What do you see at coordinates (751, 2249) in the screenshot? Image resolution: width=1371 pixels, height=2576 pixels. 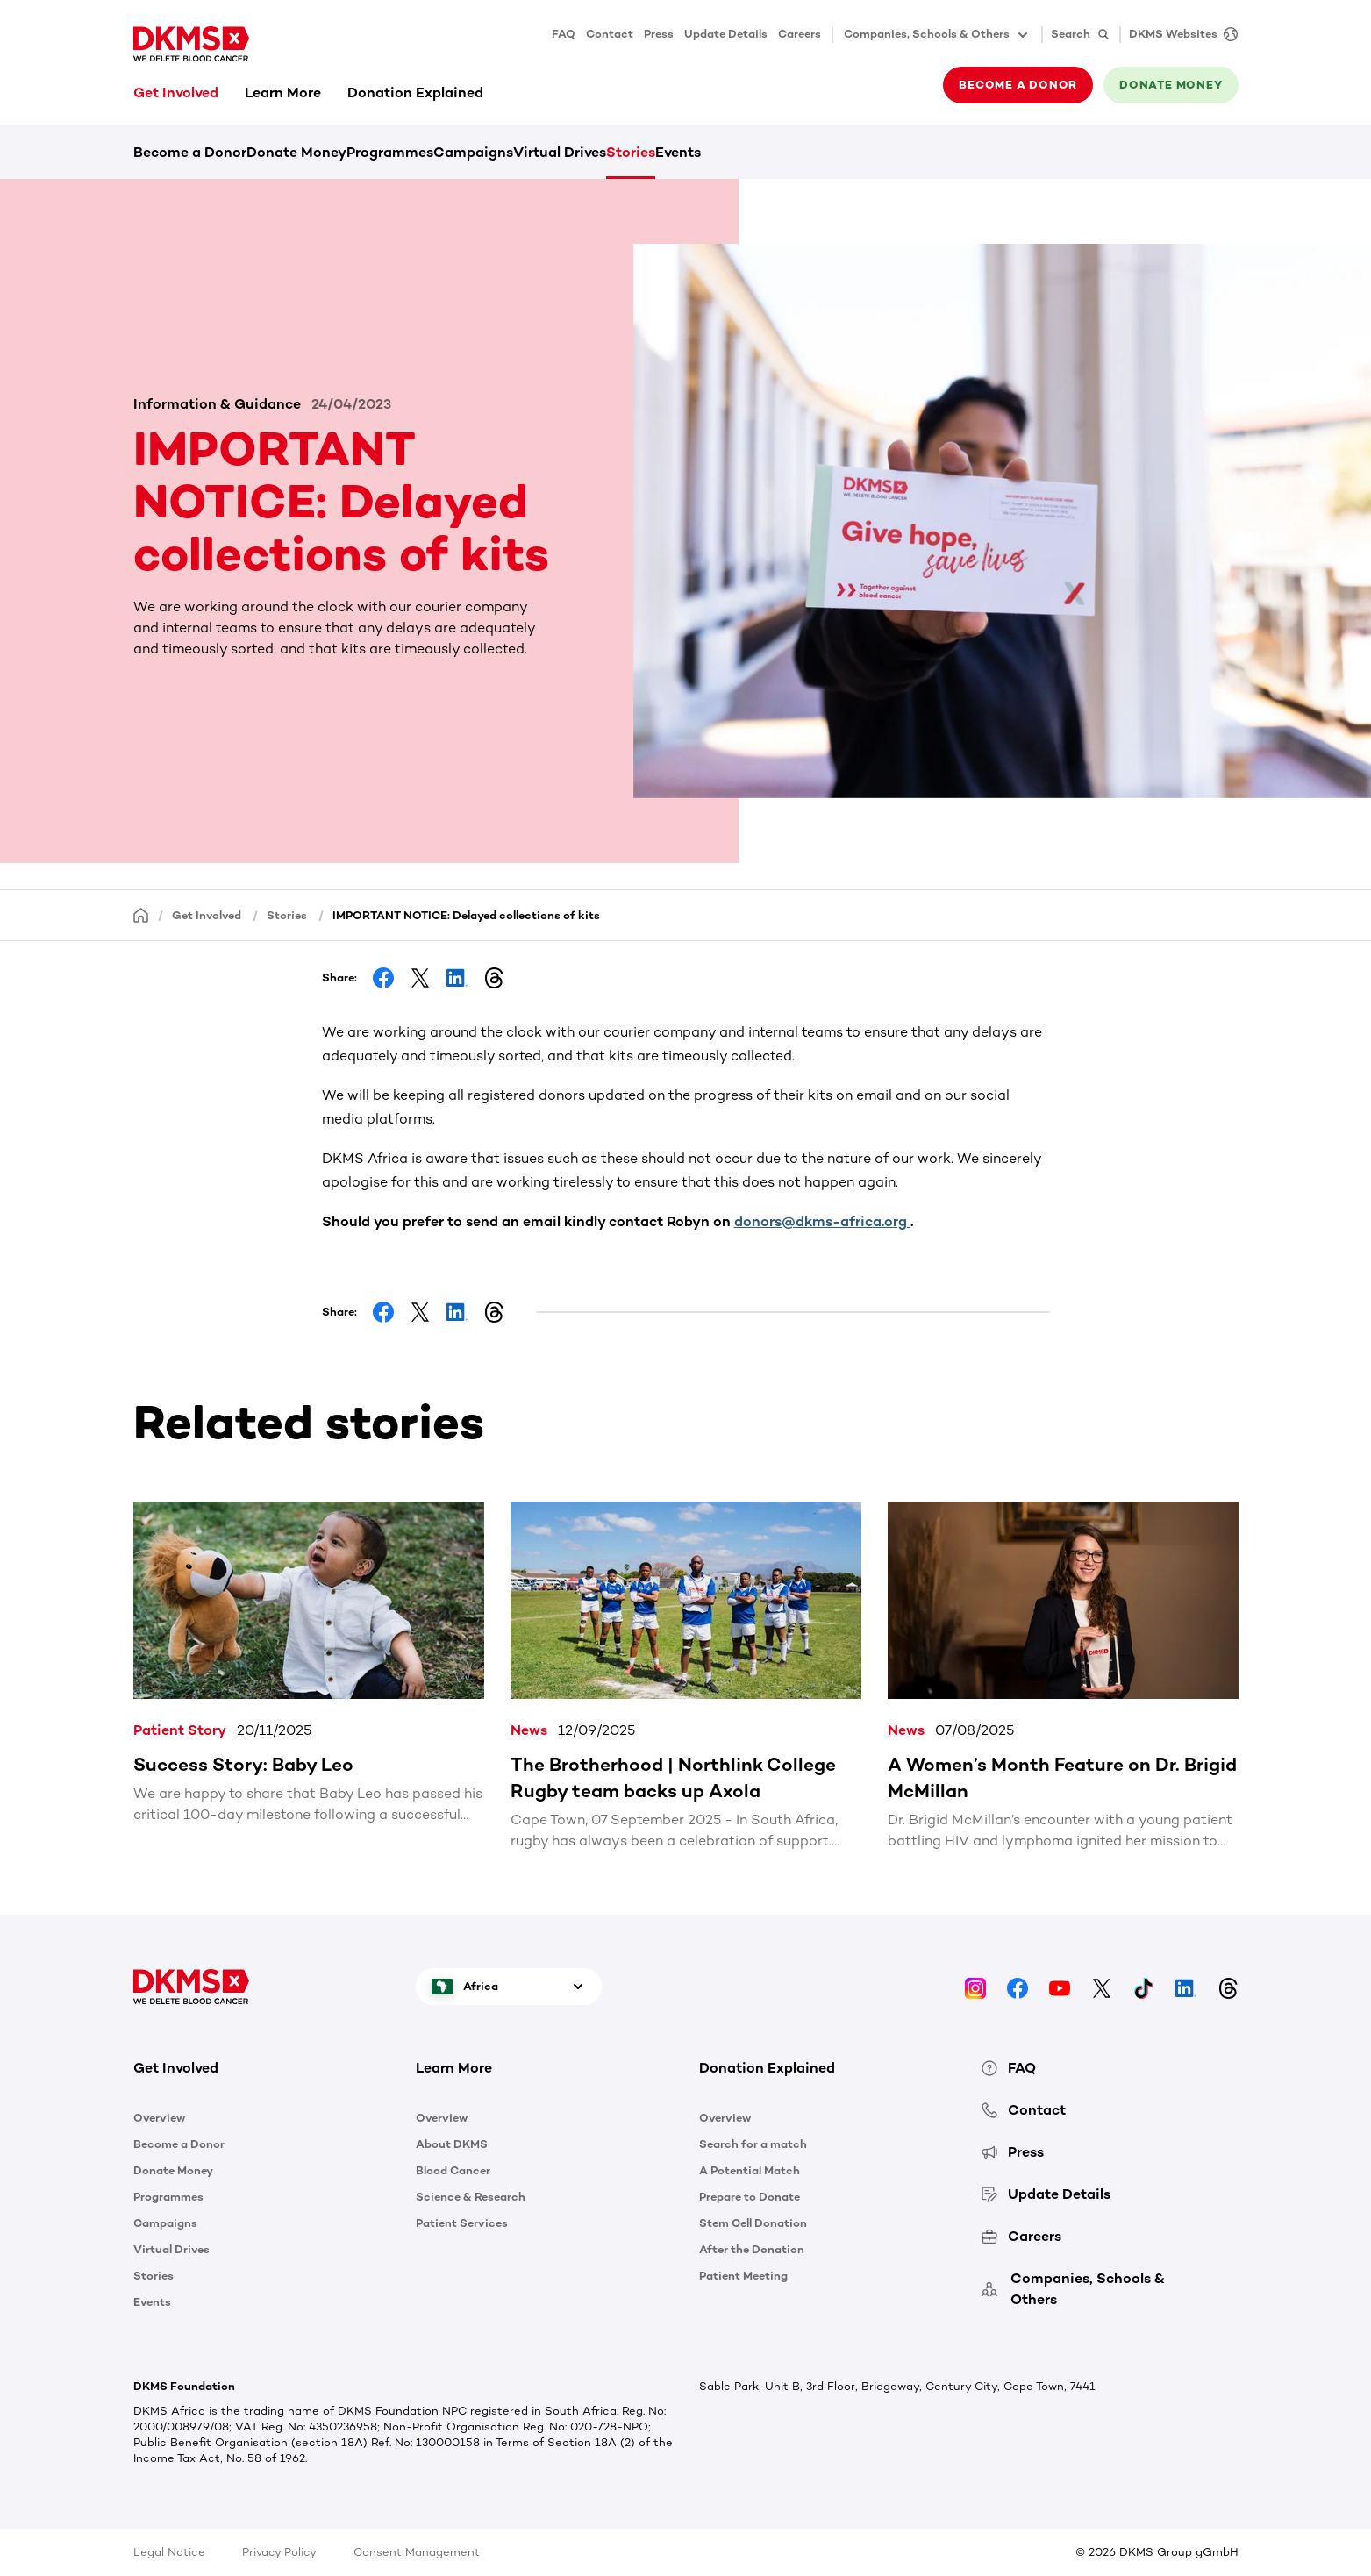 I see `After the Donation` at bounding box center [751, 2249].